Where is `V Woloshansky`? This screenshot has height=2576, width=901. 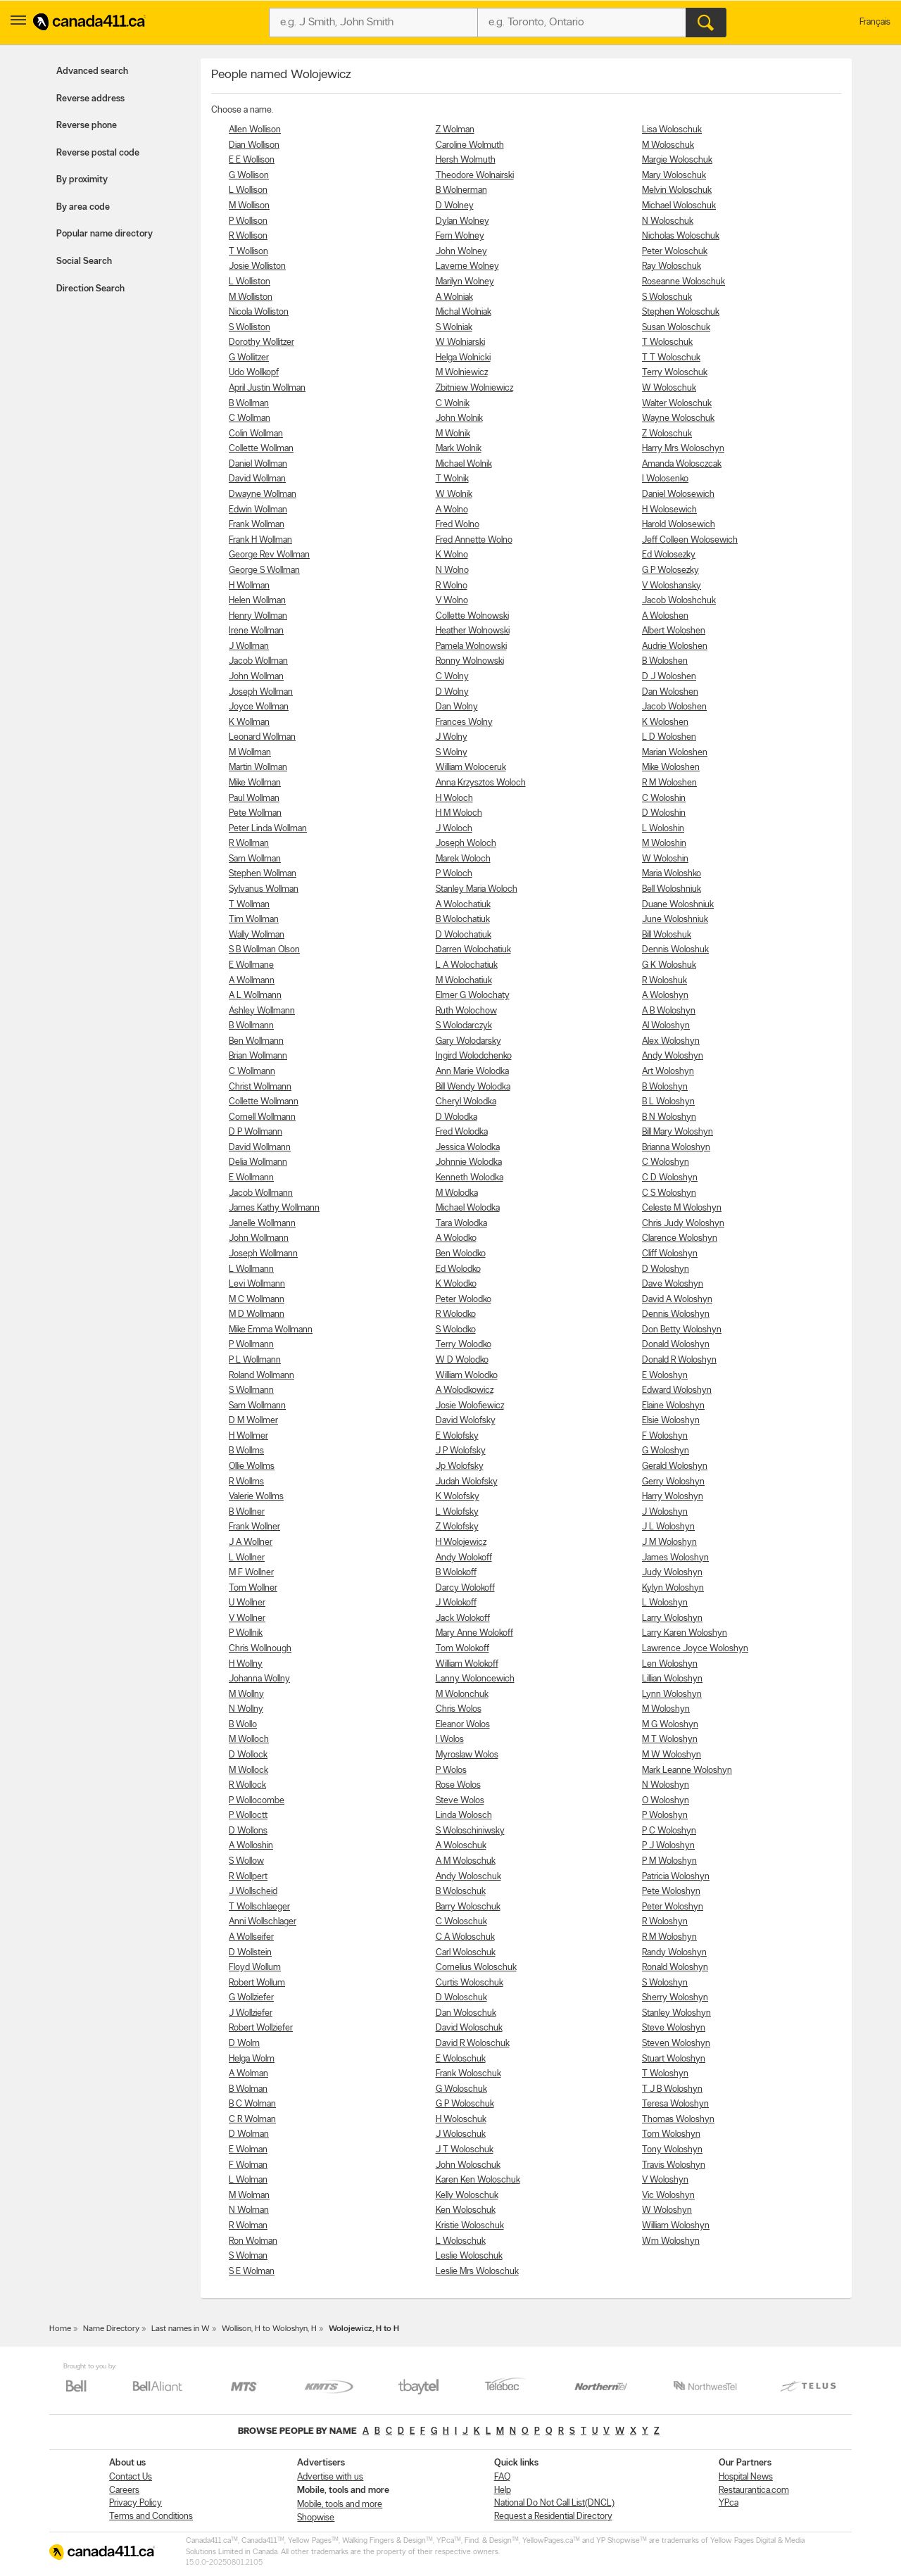 V Woloshansky is located at coordinates (671, 586).